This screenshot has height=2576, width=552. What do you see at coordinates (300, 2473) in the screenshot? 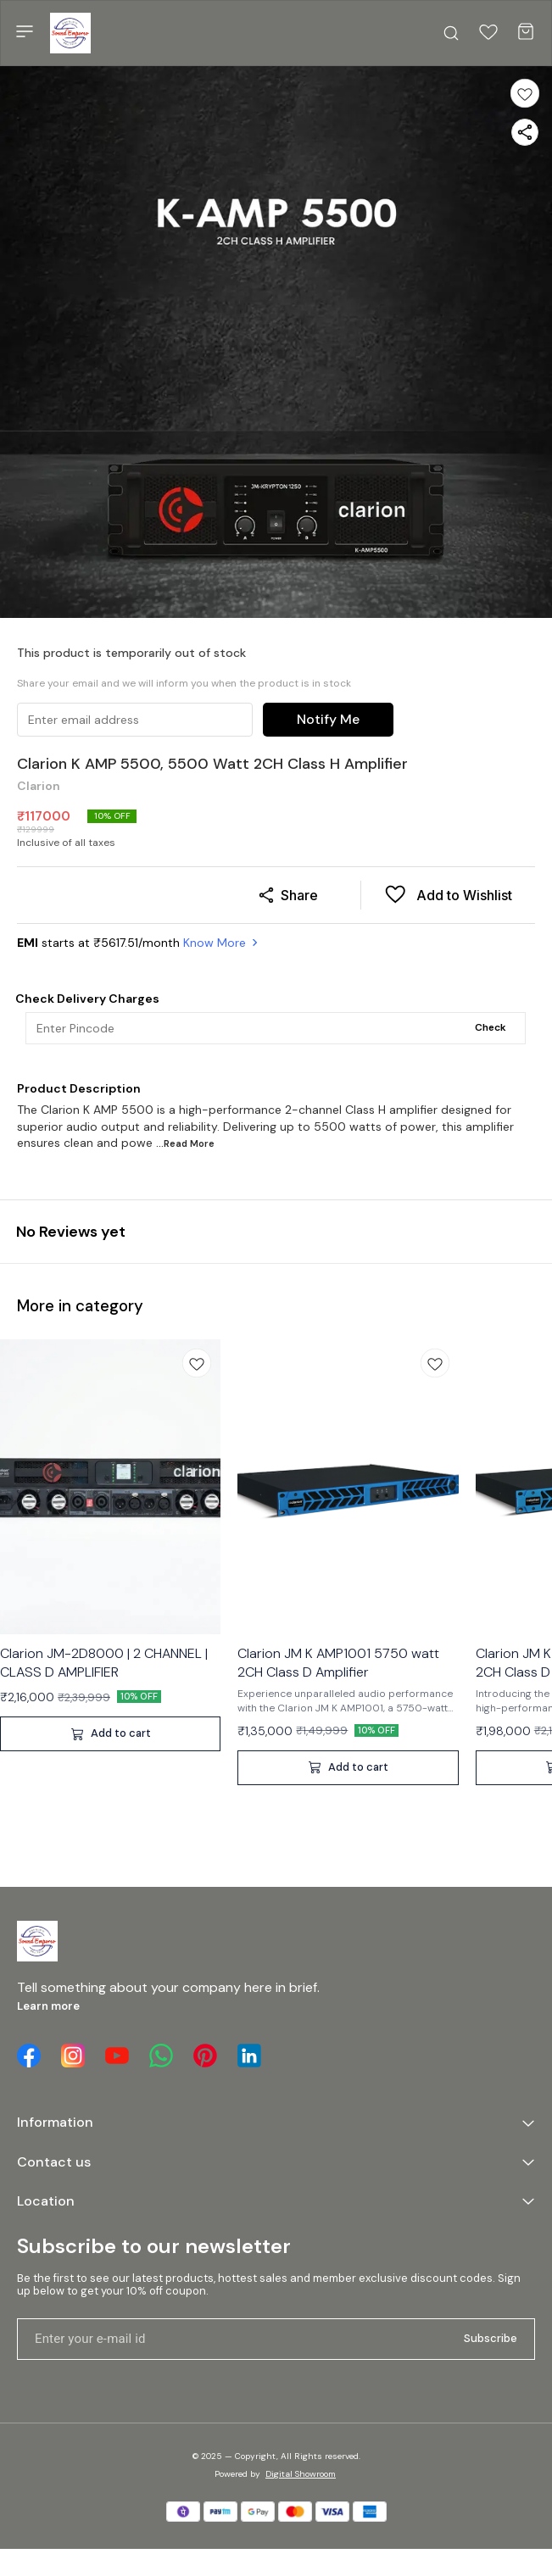
I see `Digital Showroom` at bounding box center [300, 2473].